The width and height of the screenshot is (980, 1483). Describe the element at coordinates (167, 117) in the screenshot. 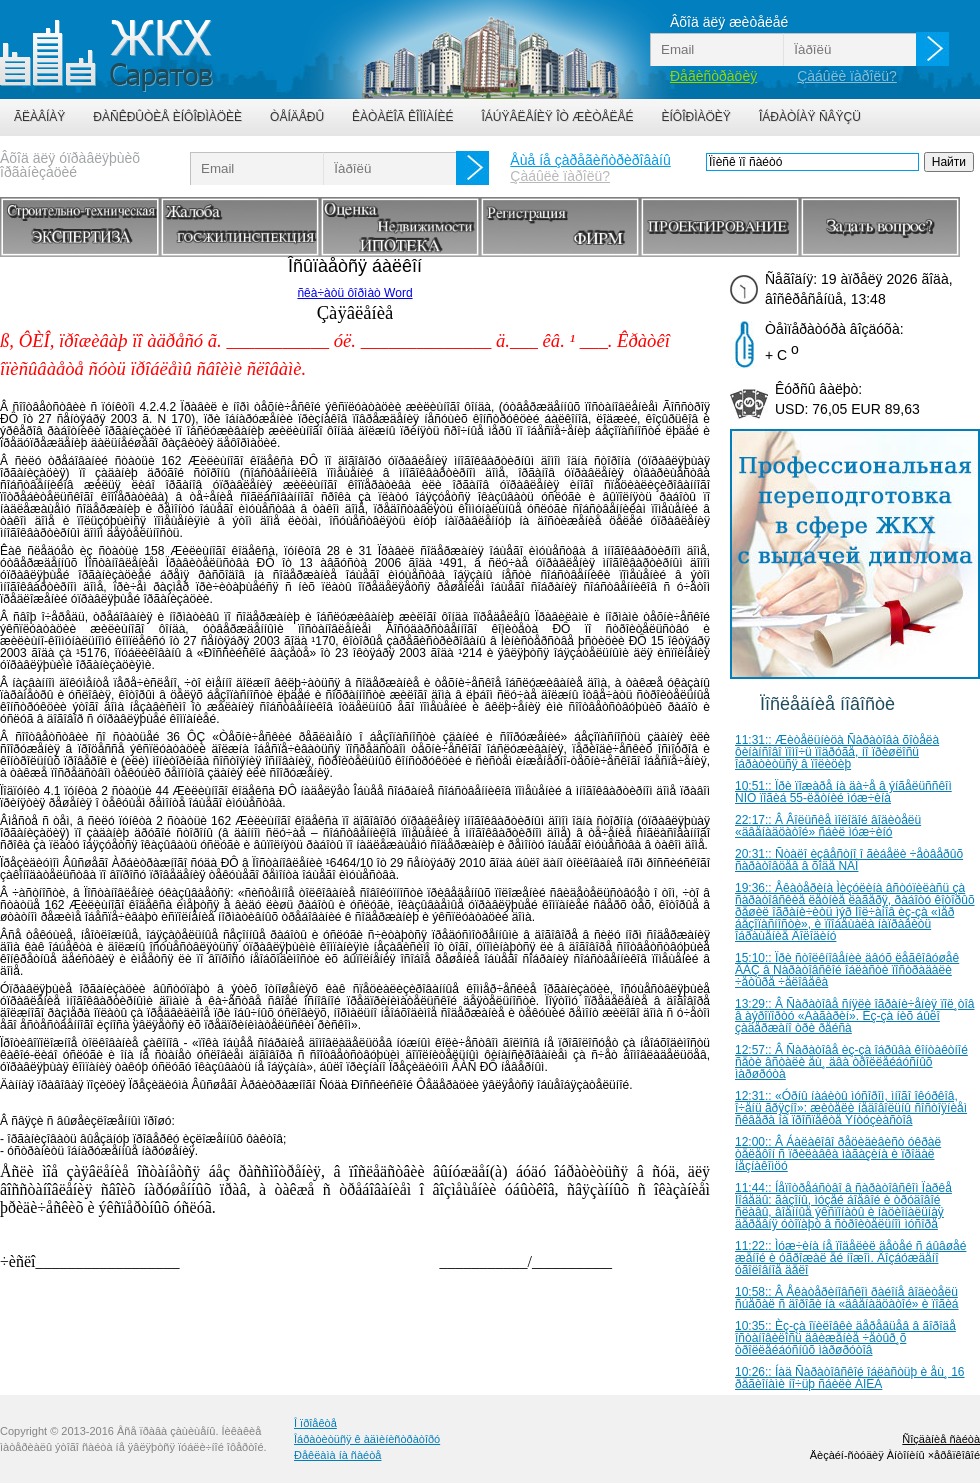

I see `Ðàñêðûòèå èíôîðìàöèè` at that location.